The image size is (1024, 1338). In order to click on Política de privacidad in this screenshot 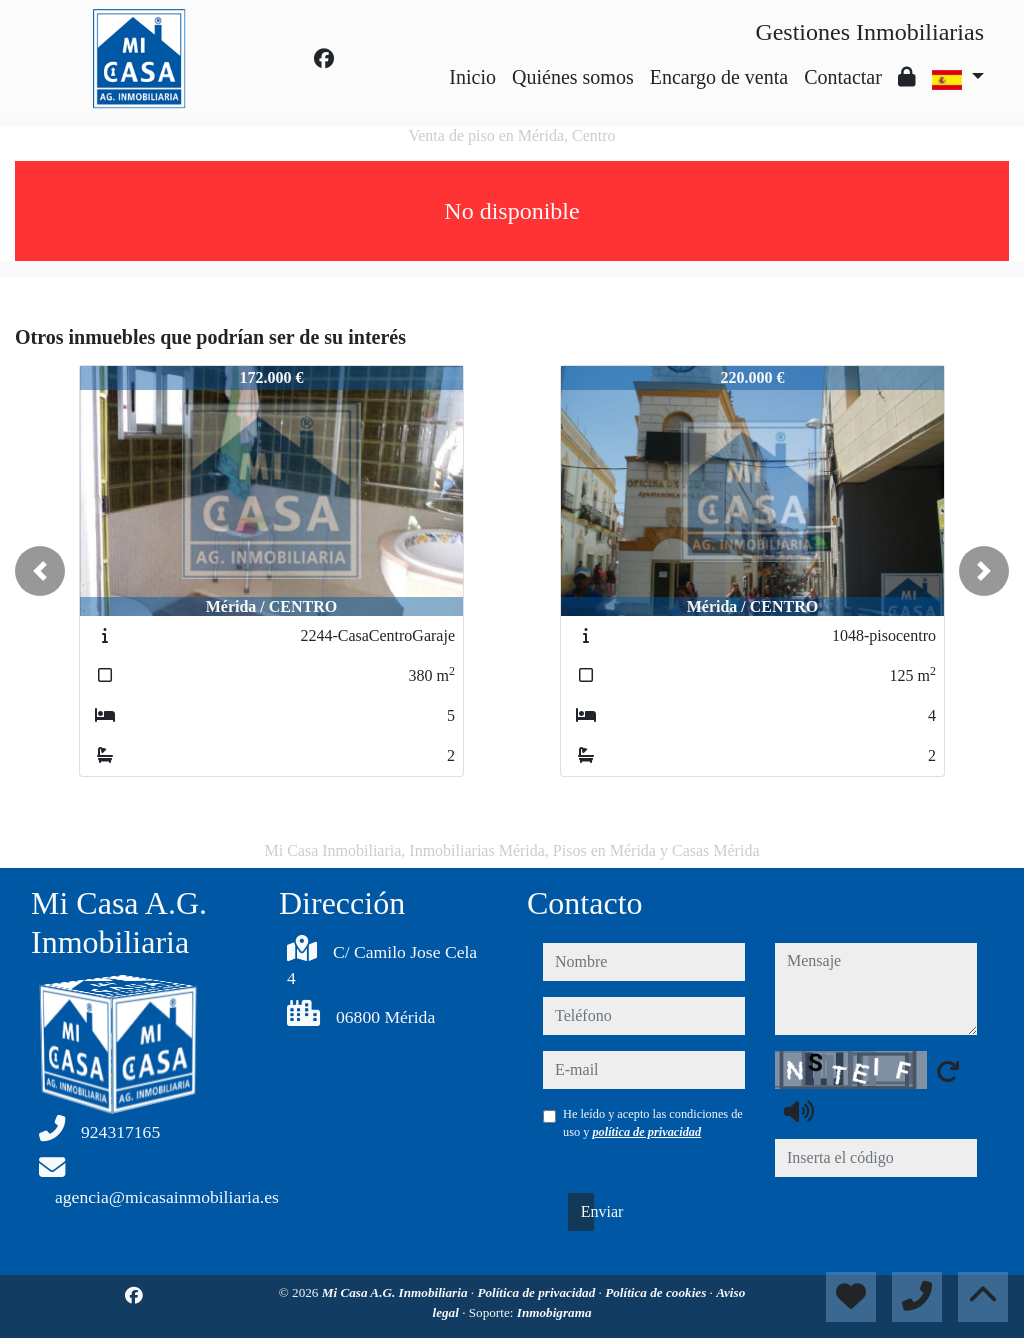, I will do `click(537, 1292)`.